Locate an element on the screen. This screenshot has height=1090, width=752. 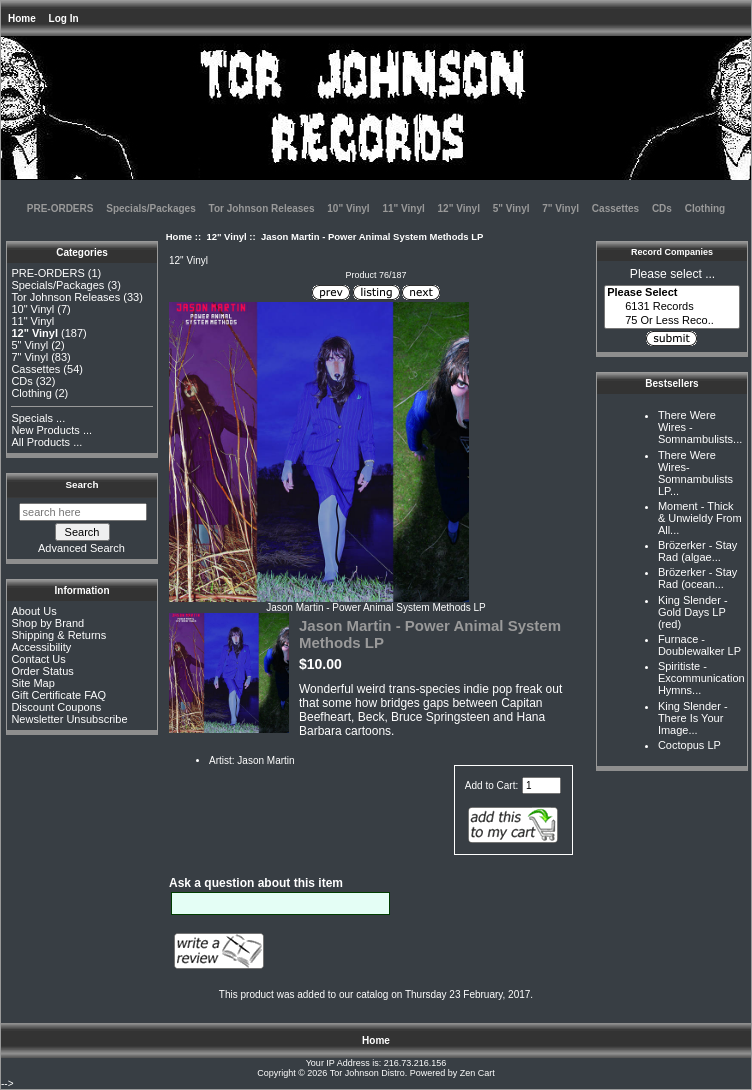
Specials ... is located at coordinates (38, 418).